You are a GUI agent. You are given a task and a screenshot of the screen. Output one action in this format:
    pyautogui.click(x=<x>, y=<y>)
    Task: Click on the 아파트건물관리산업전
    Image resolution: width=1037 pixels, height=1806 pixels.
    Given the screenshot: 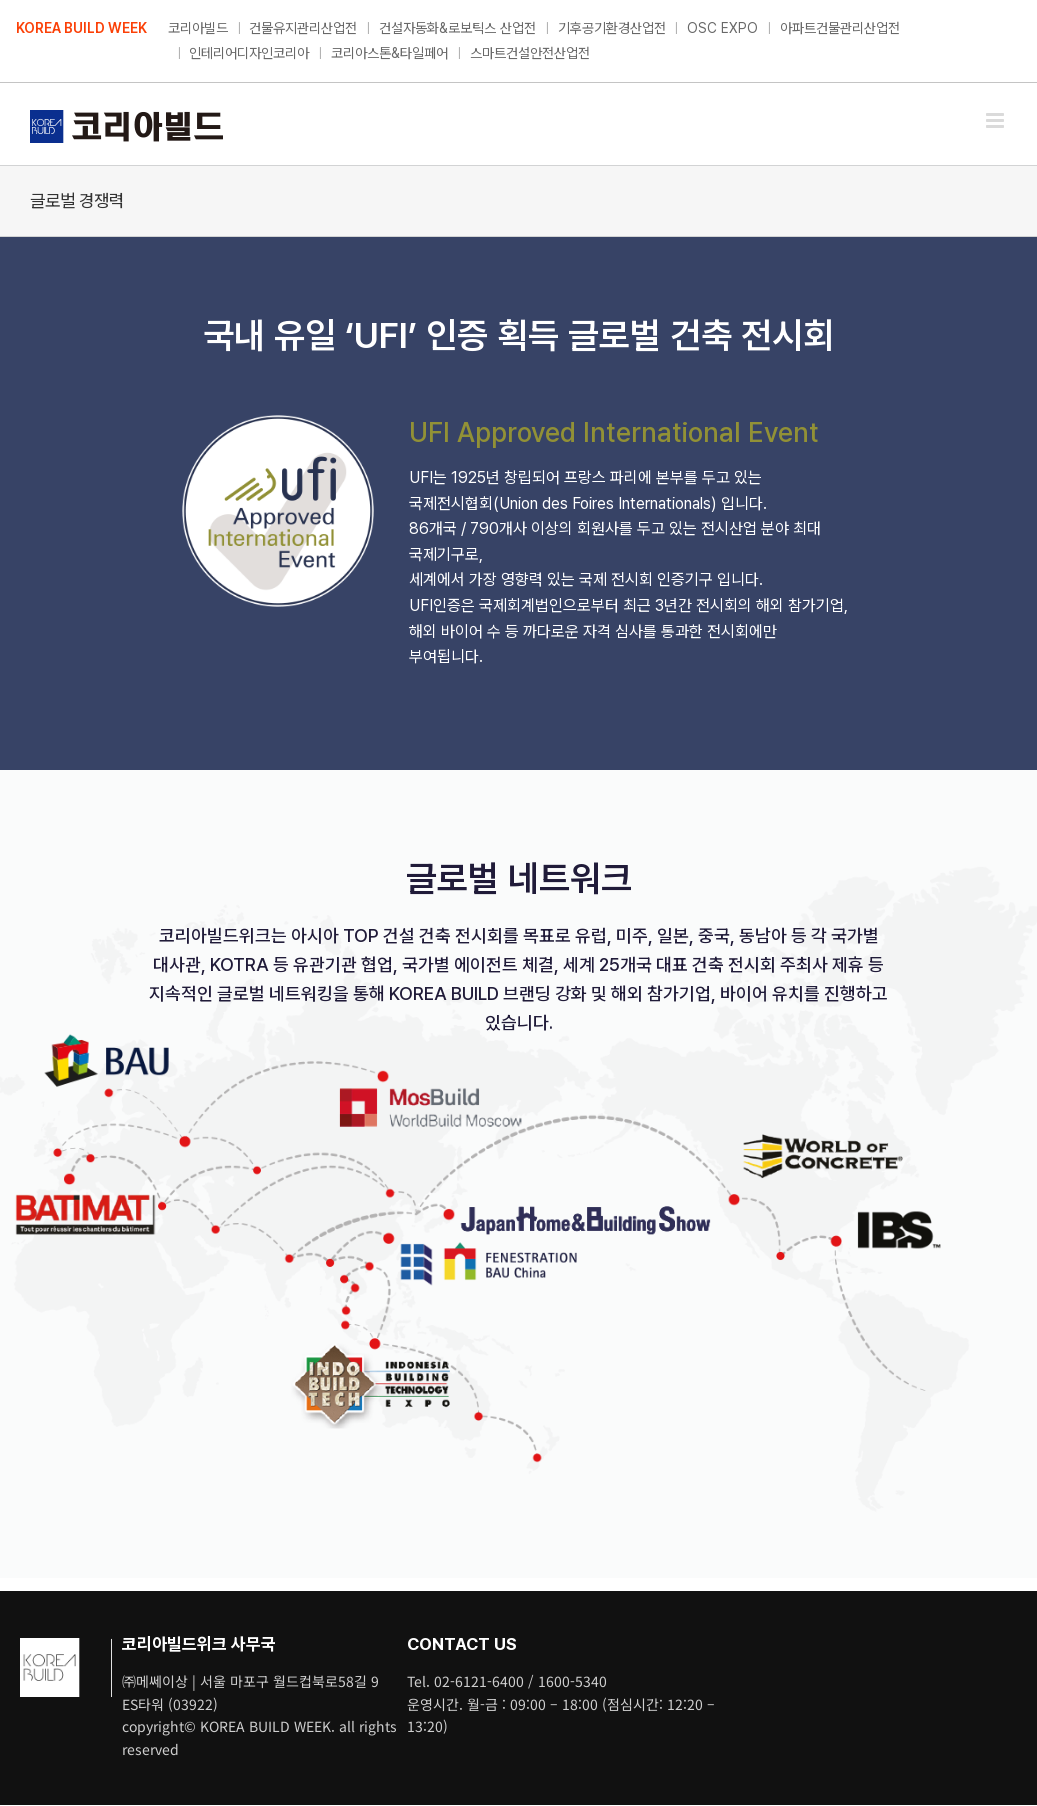 What is the action you would take?
    pyautogui.click(x=840, y=28)
    